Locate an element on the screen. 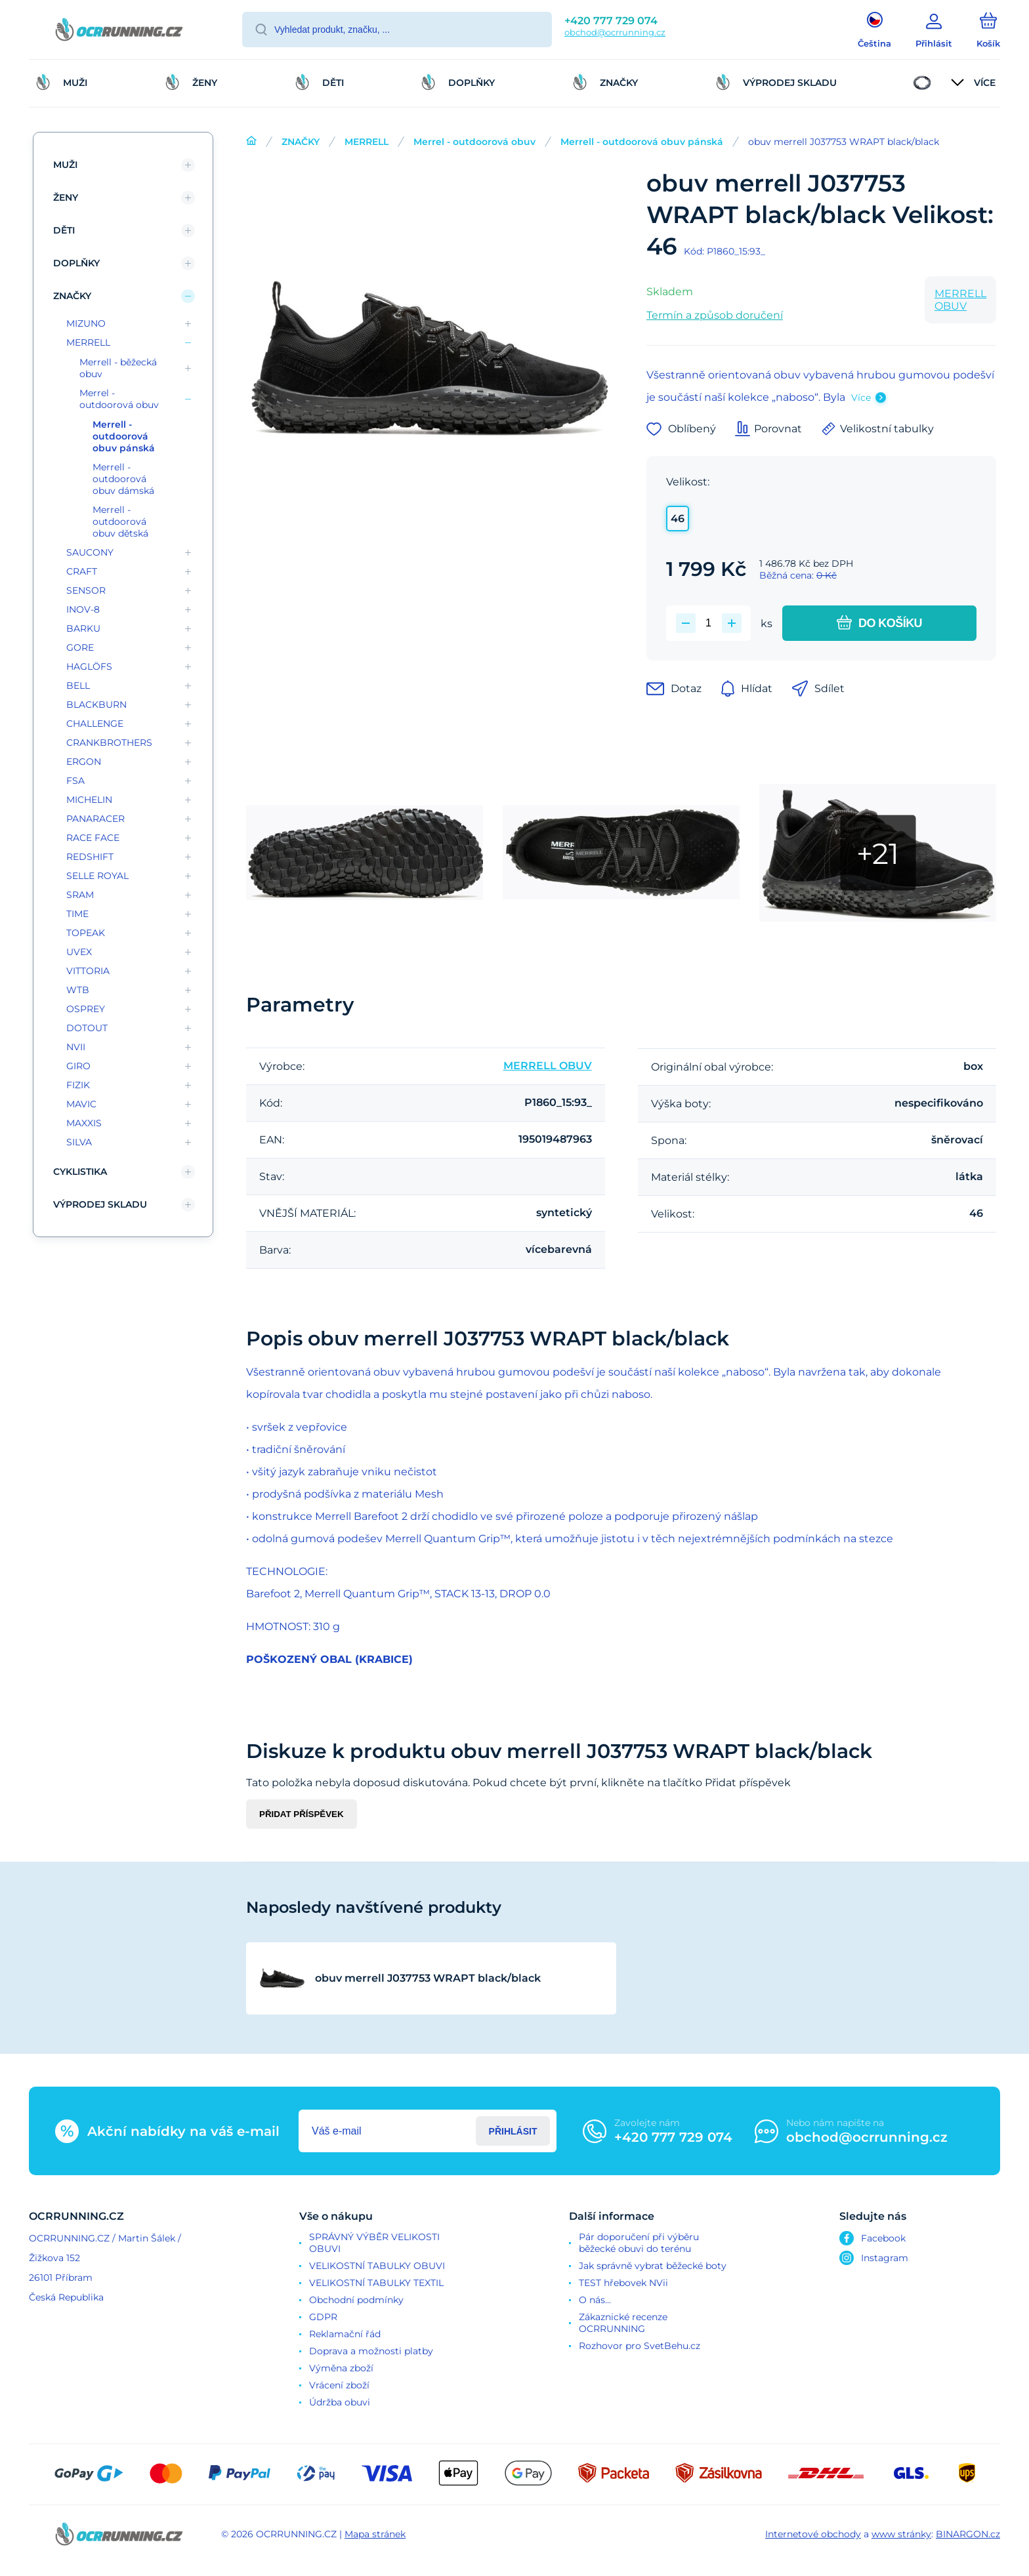  CRAFT is located at coordinates (81, 571).